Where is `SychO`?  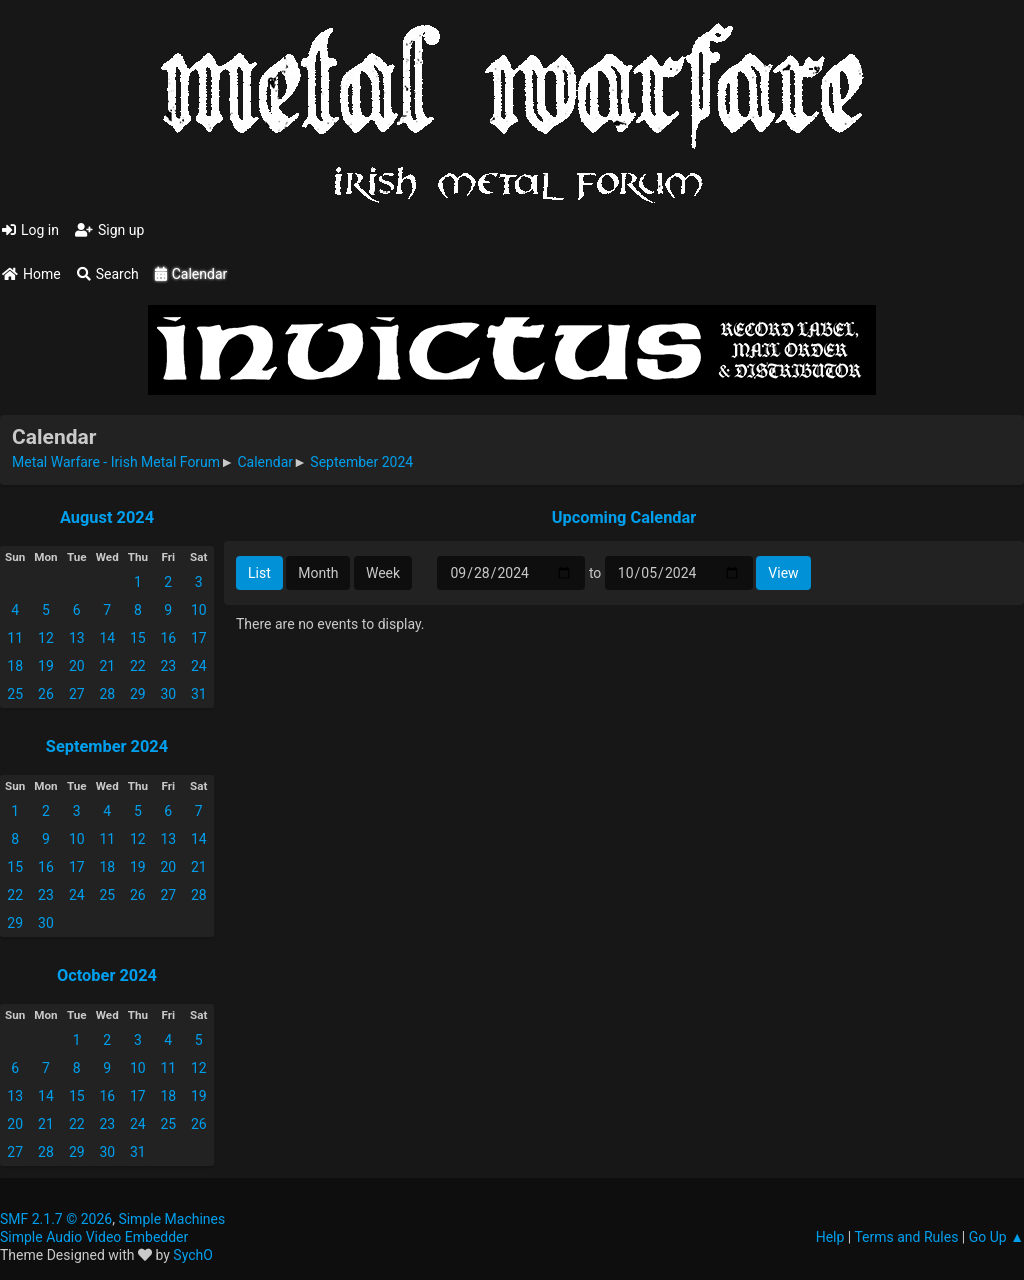
SychO is located at coordinates (193, 1255).